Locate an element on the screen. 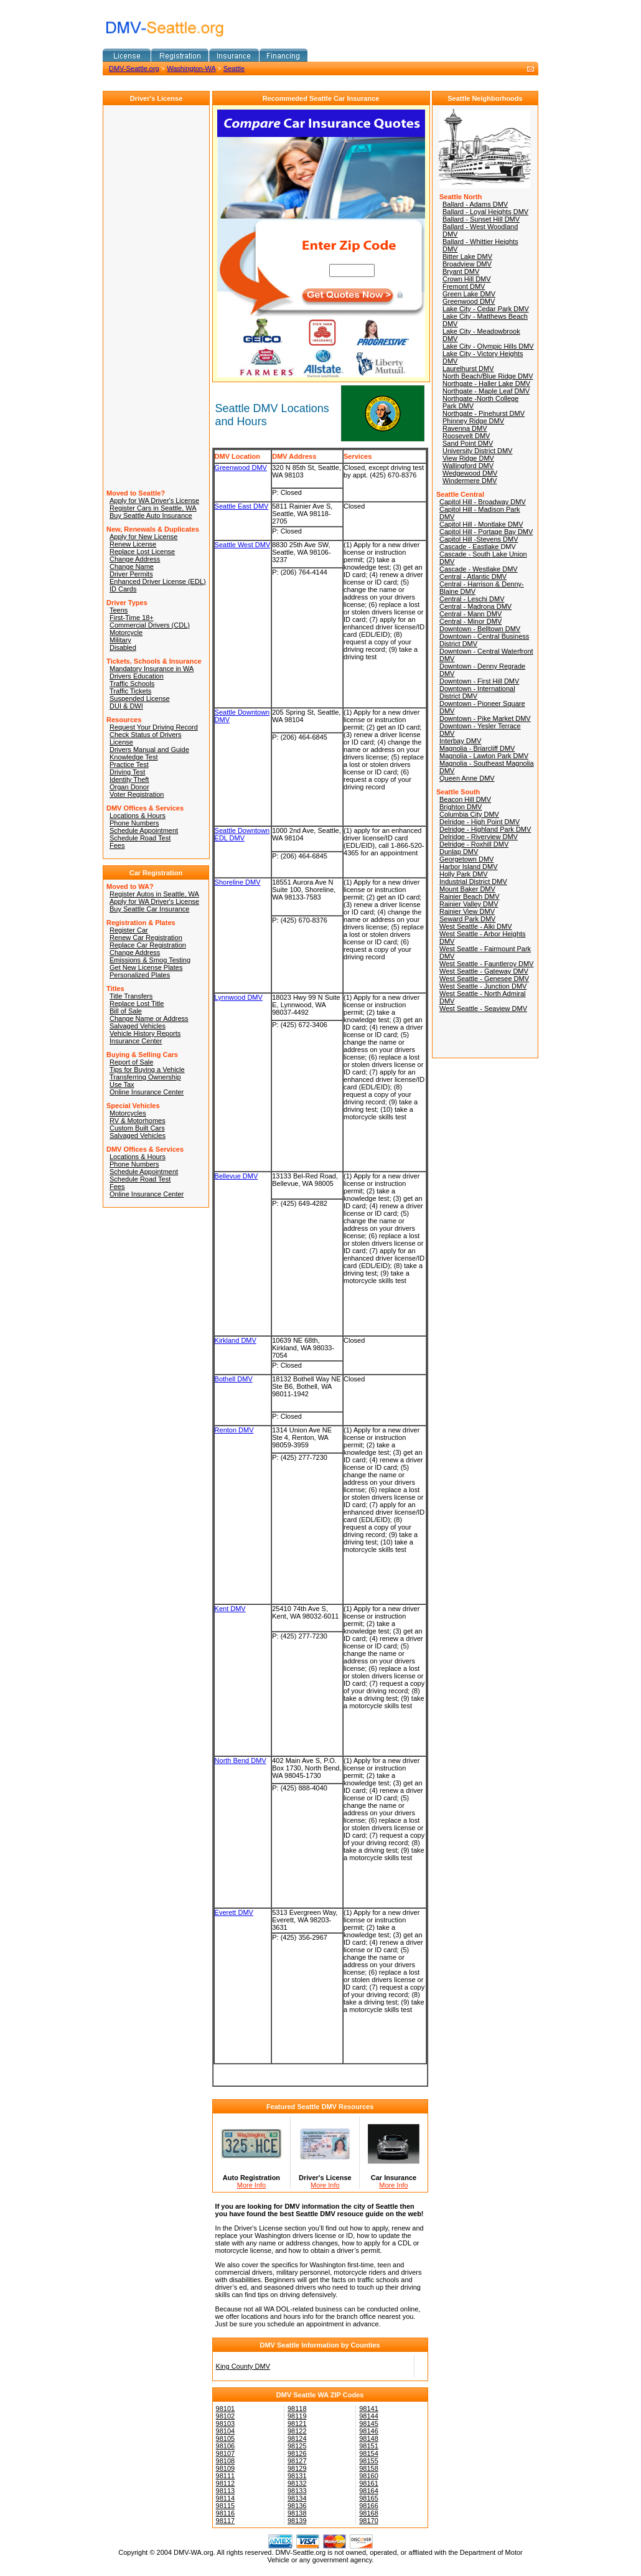 This screenshot has width=641, height=2576. Fremont DMV is located at coordinates (463, 286).